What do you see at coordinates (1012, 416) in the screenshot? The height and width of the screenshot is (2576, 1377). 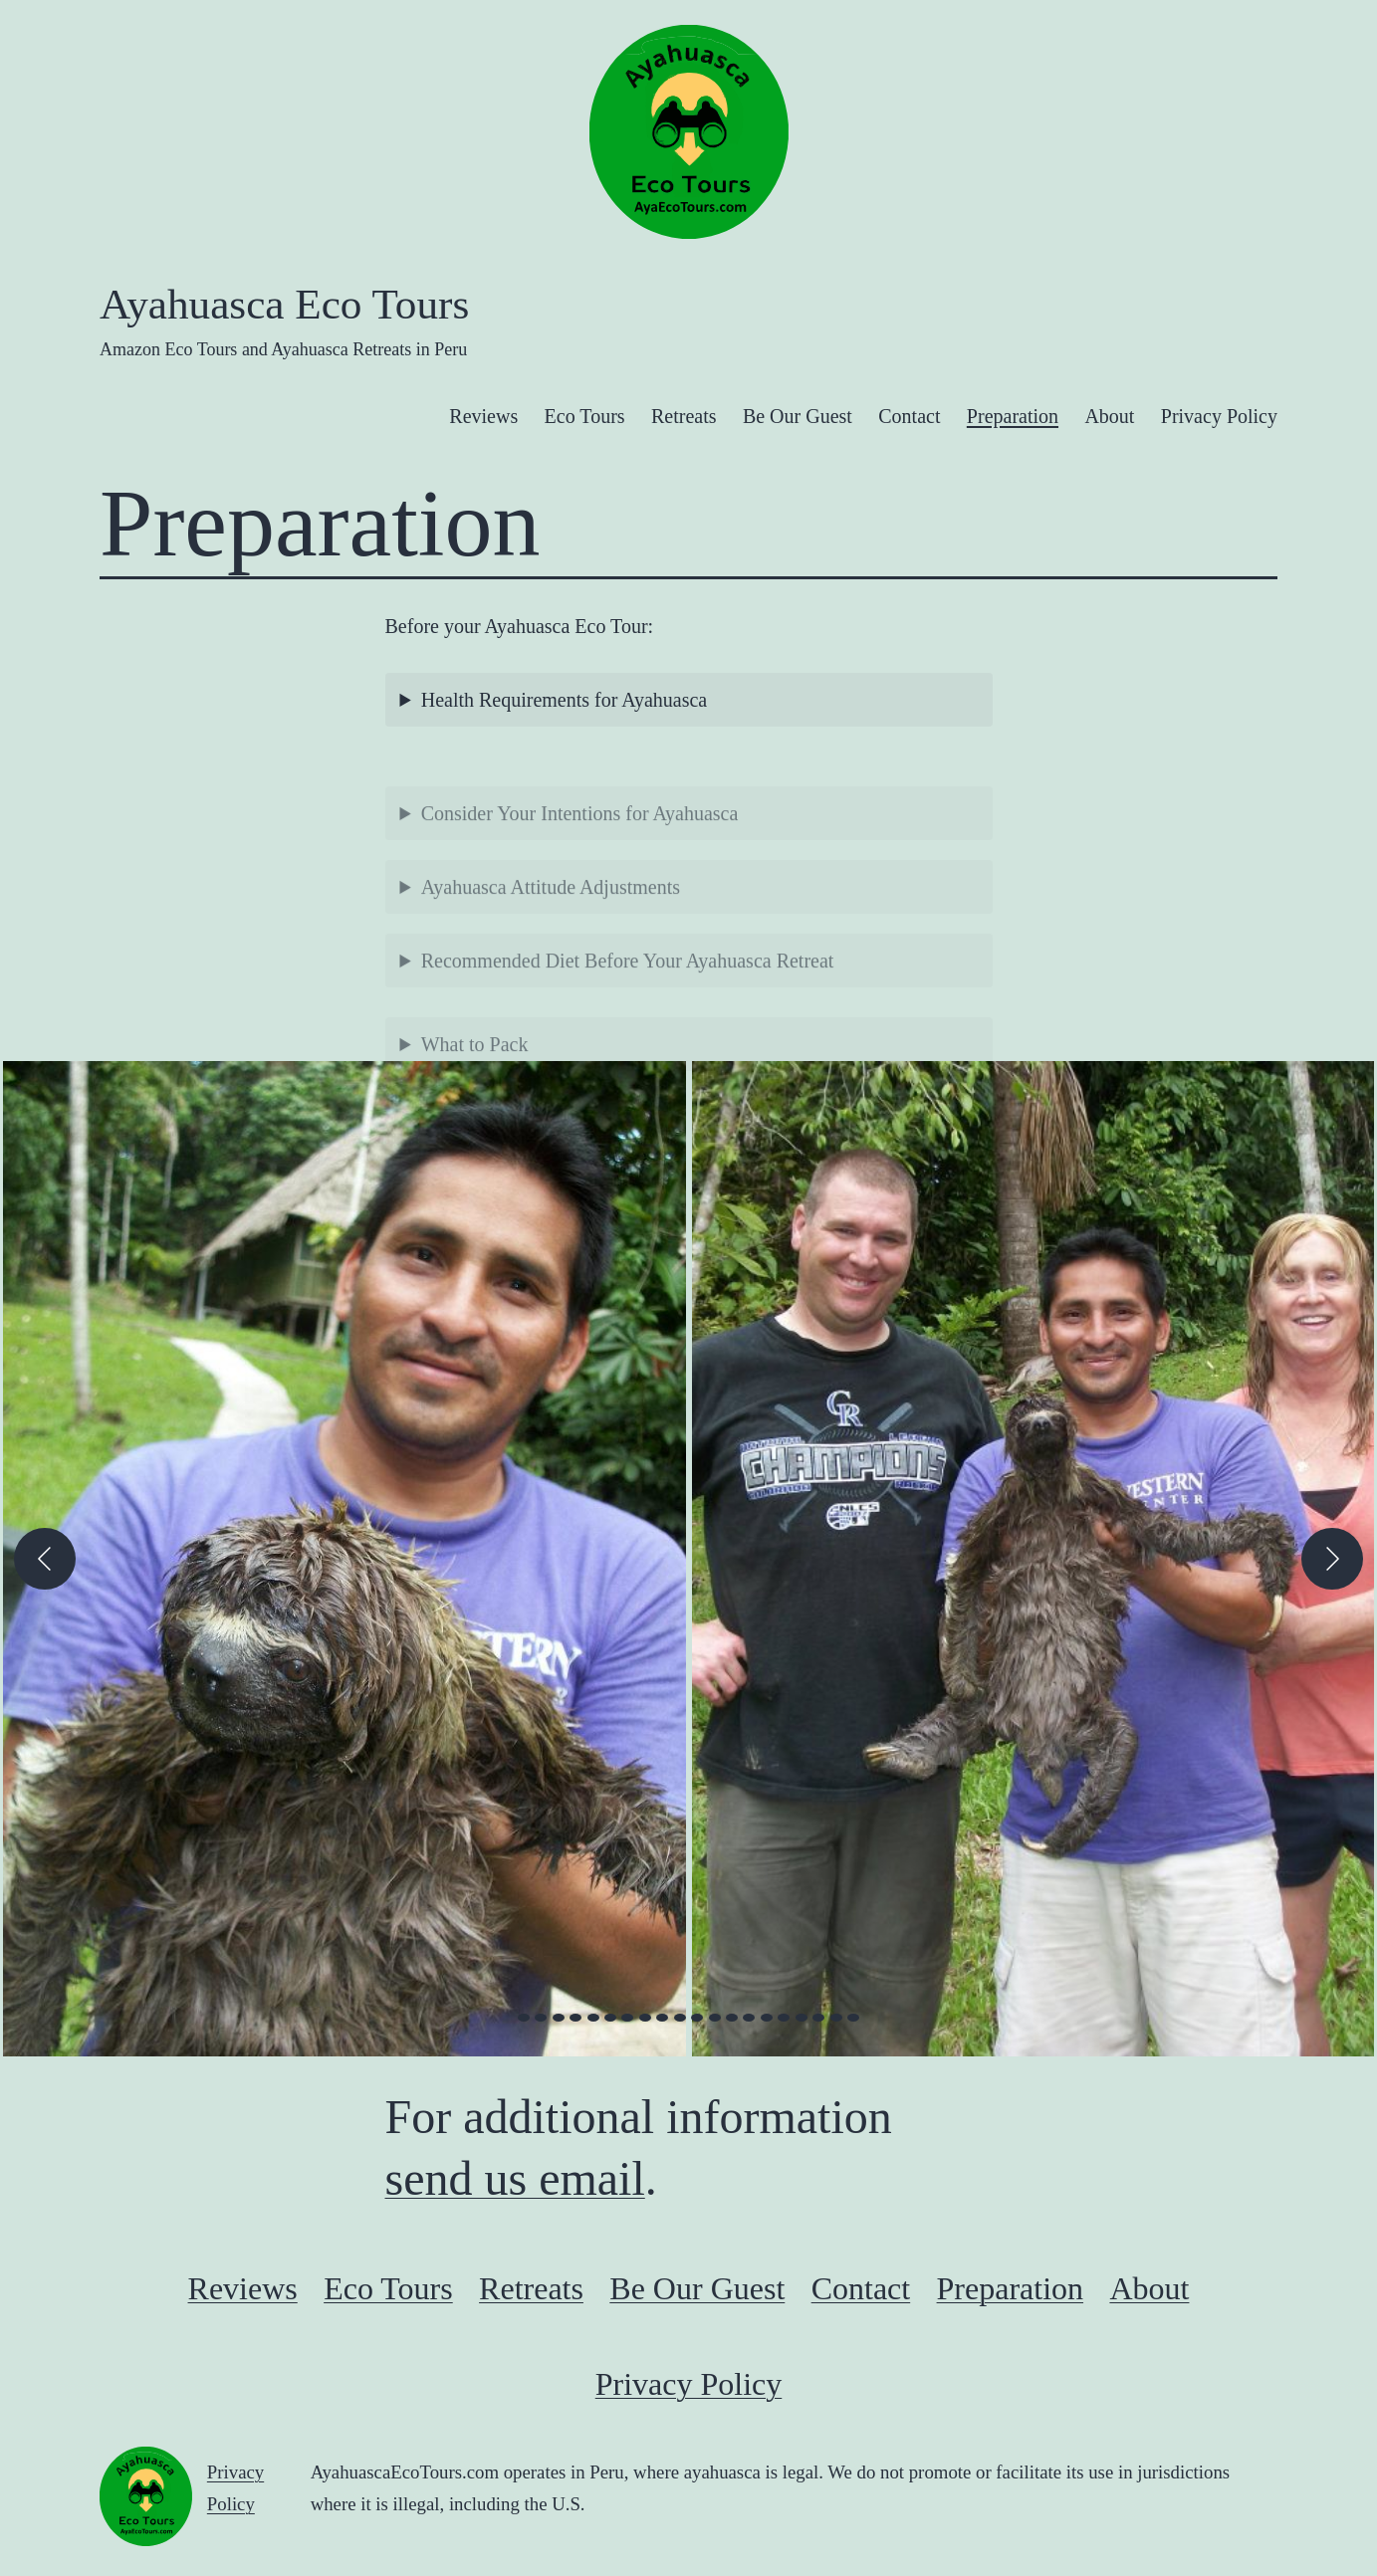 I see `Preparation` at bounding box center [1012, 416].